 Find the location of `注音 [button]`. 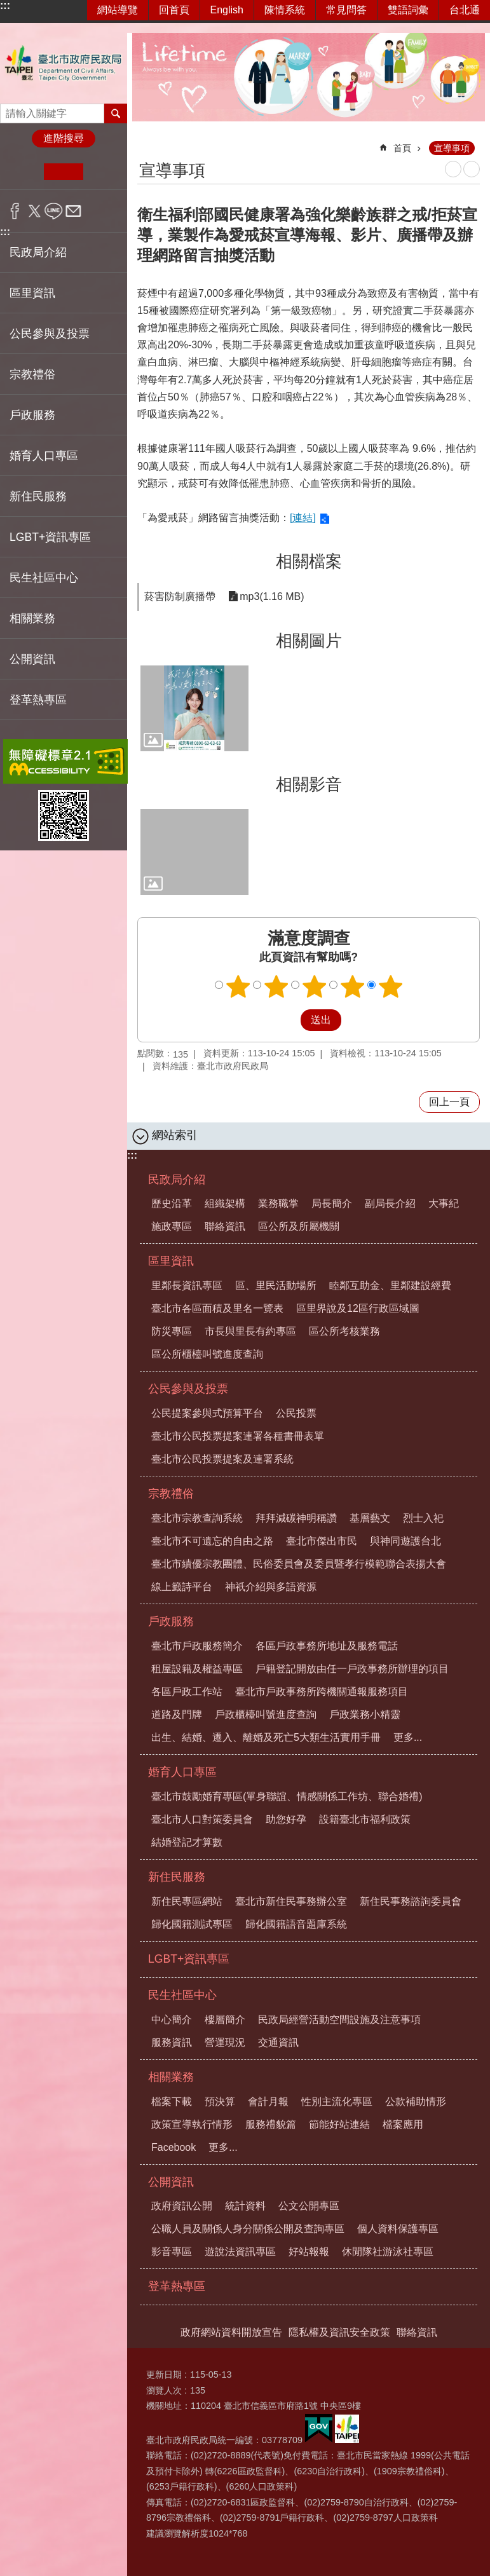

注音 [button] is located at coordinates (471, 169).